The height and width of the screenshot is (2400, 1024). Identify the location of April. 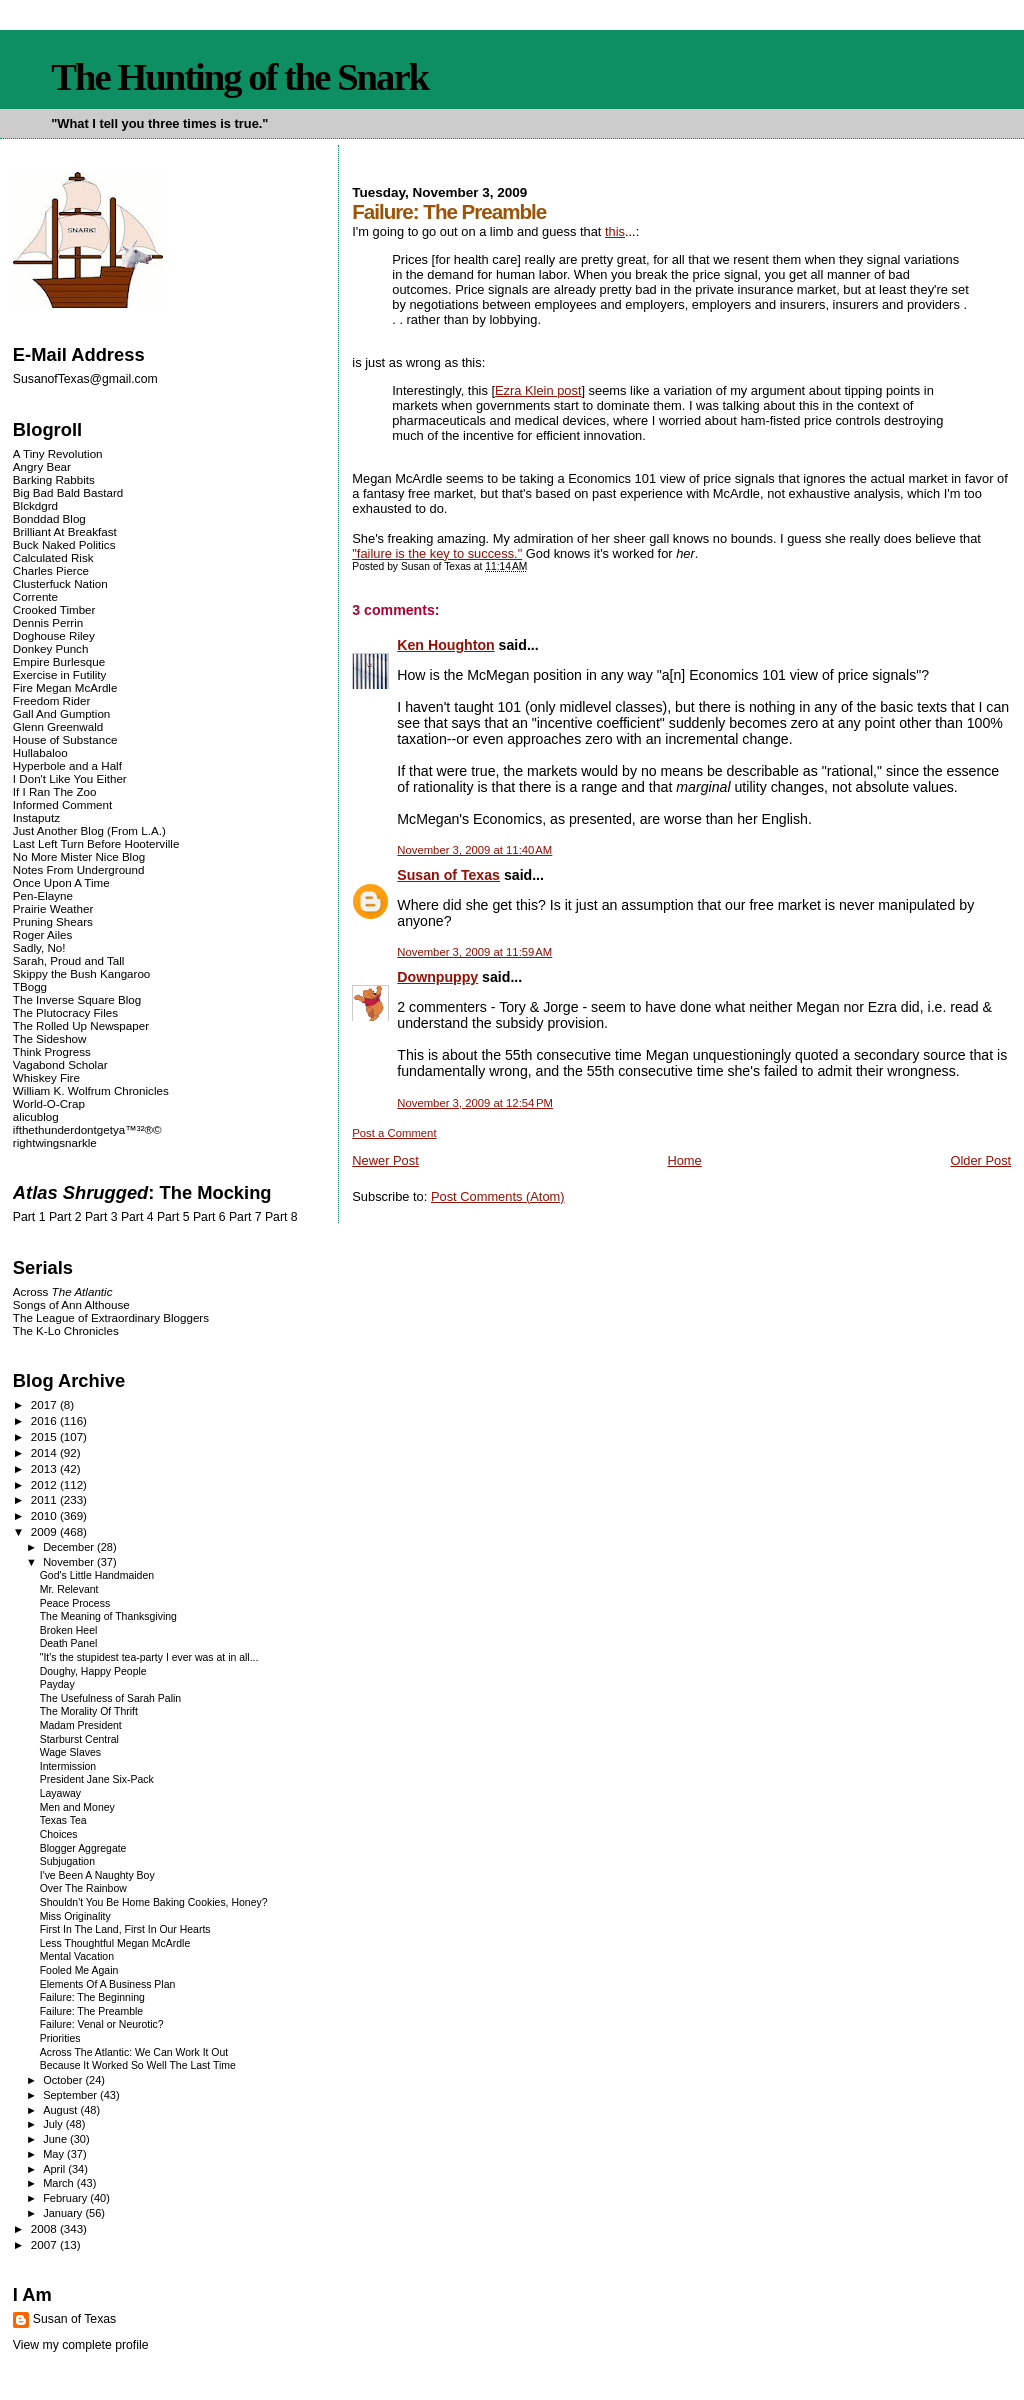
(55, 2169).